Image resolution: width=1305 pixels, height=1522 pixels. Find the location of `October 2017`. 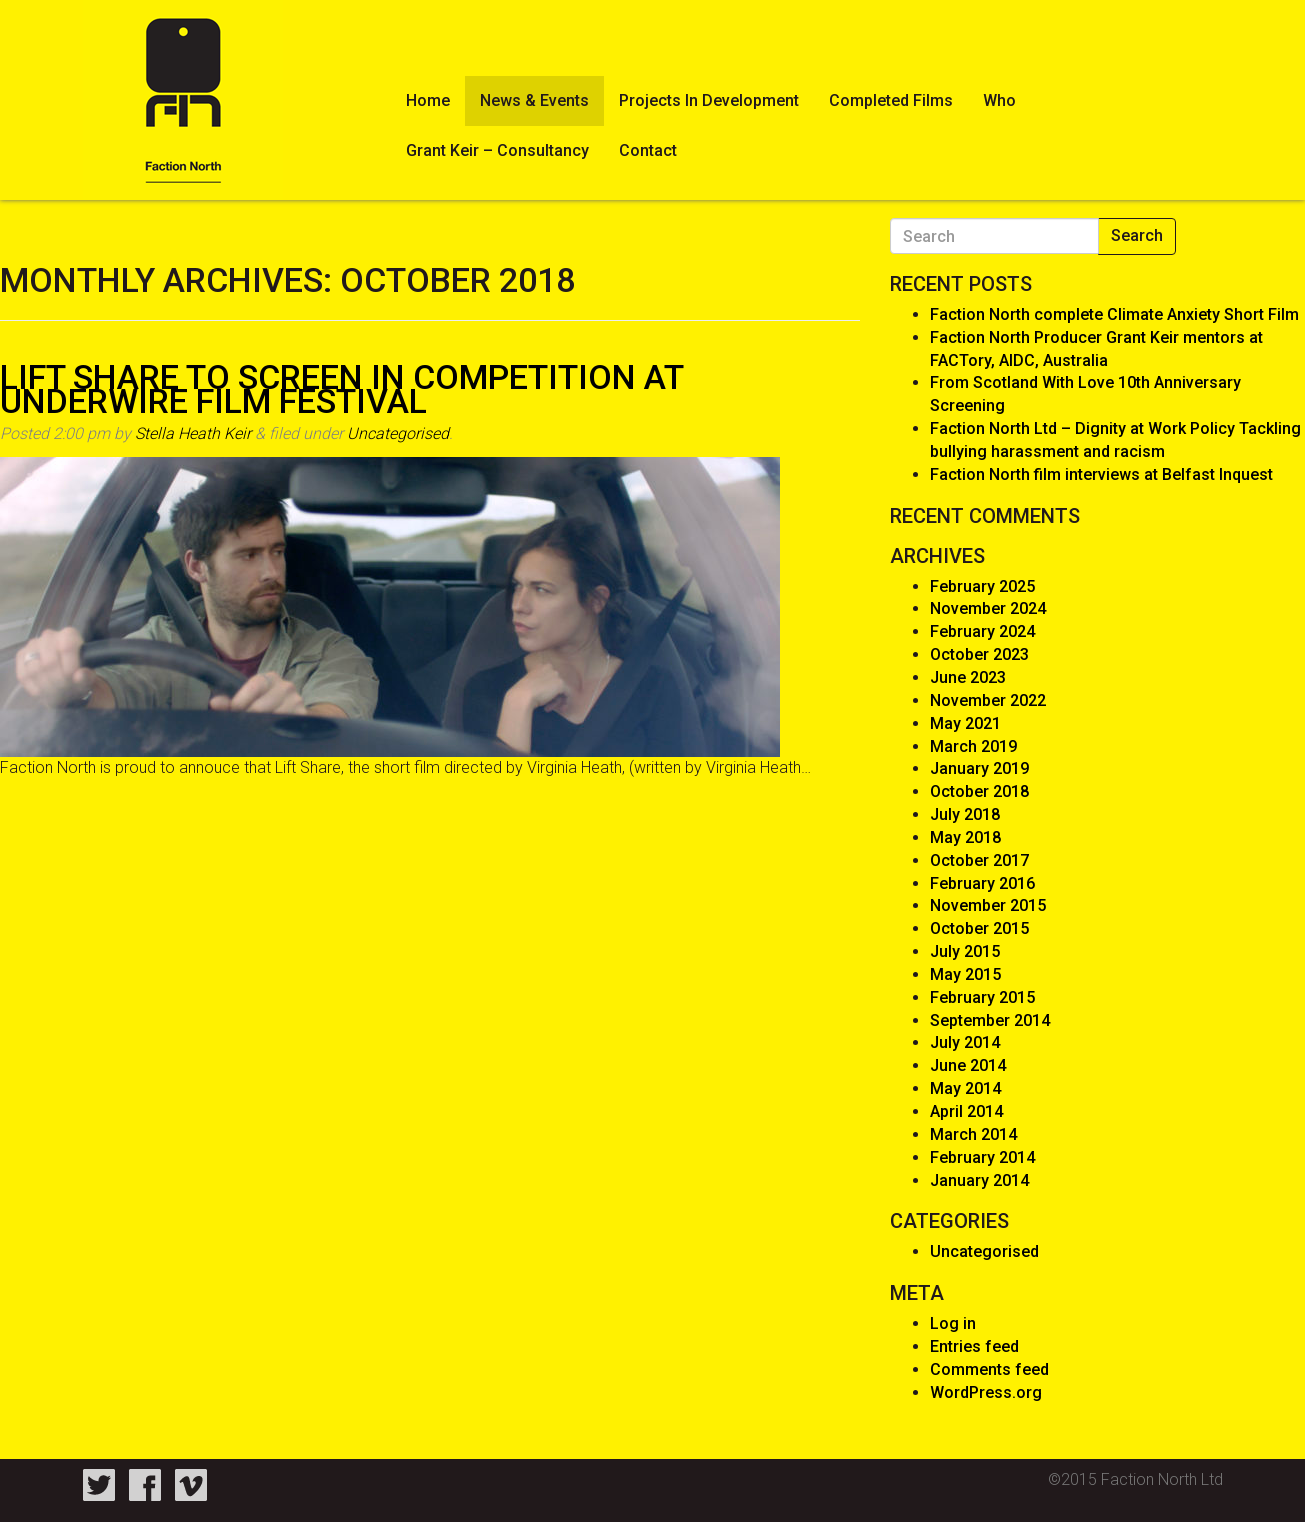

October 2017 is located at coordinates (979, 860).